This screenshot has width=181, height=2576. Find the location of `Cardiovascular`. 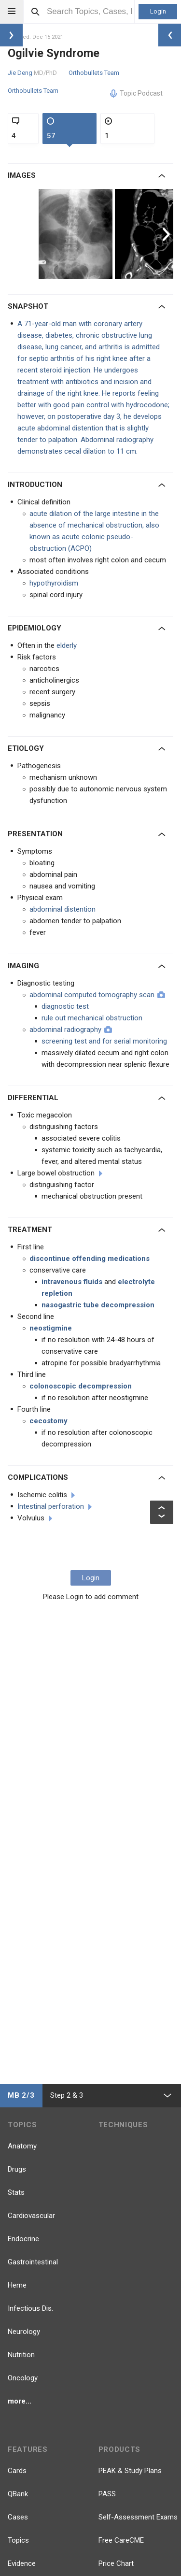

Cardiovascular is located at coordinates (31, 2215).